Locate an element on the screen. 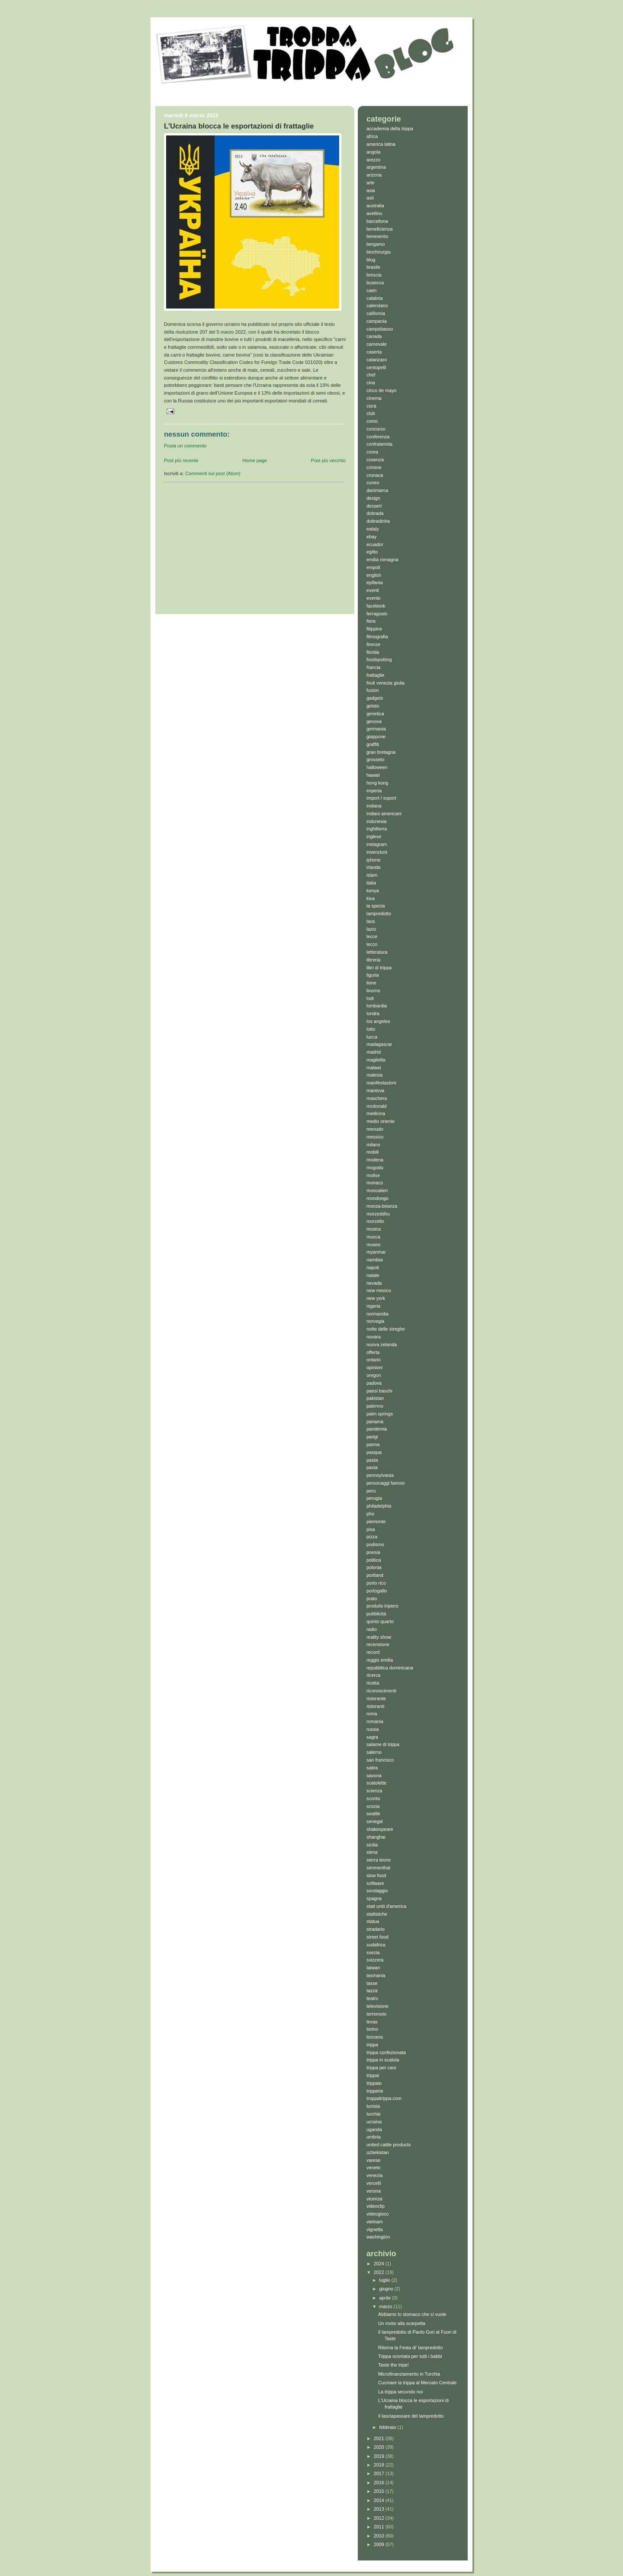 The height and width of the screenshot is (2576, 623). riconoscimenti is located at coordinates (381, 1690).